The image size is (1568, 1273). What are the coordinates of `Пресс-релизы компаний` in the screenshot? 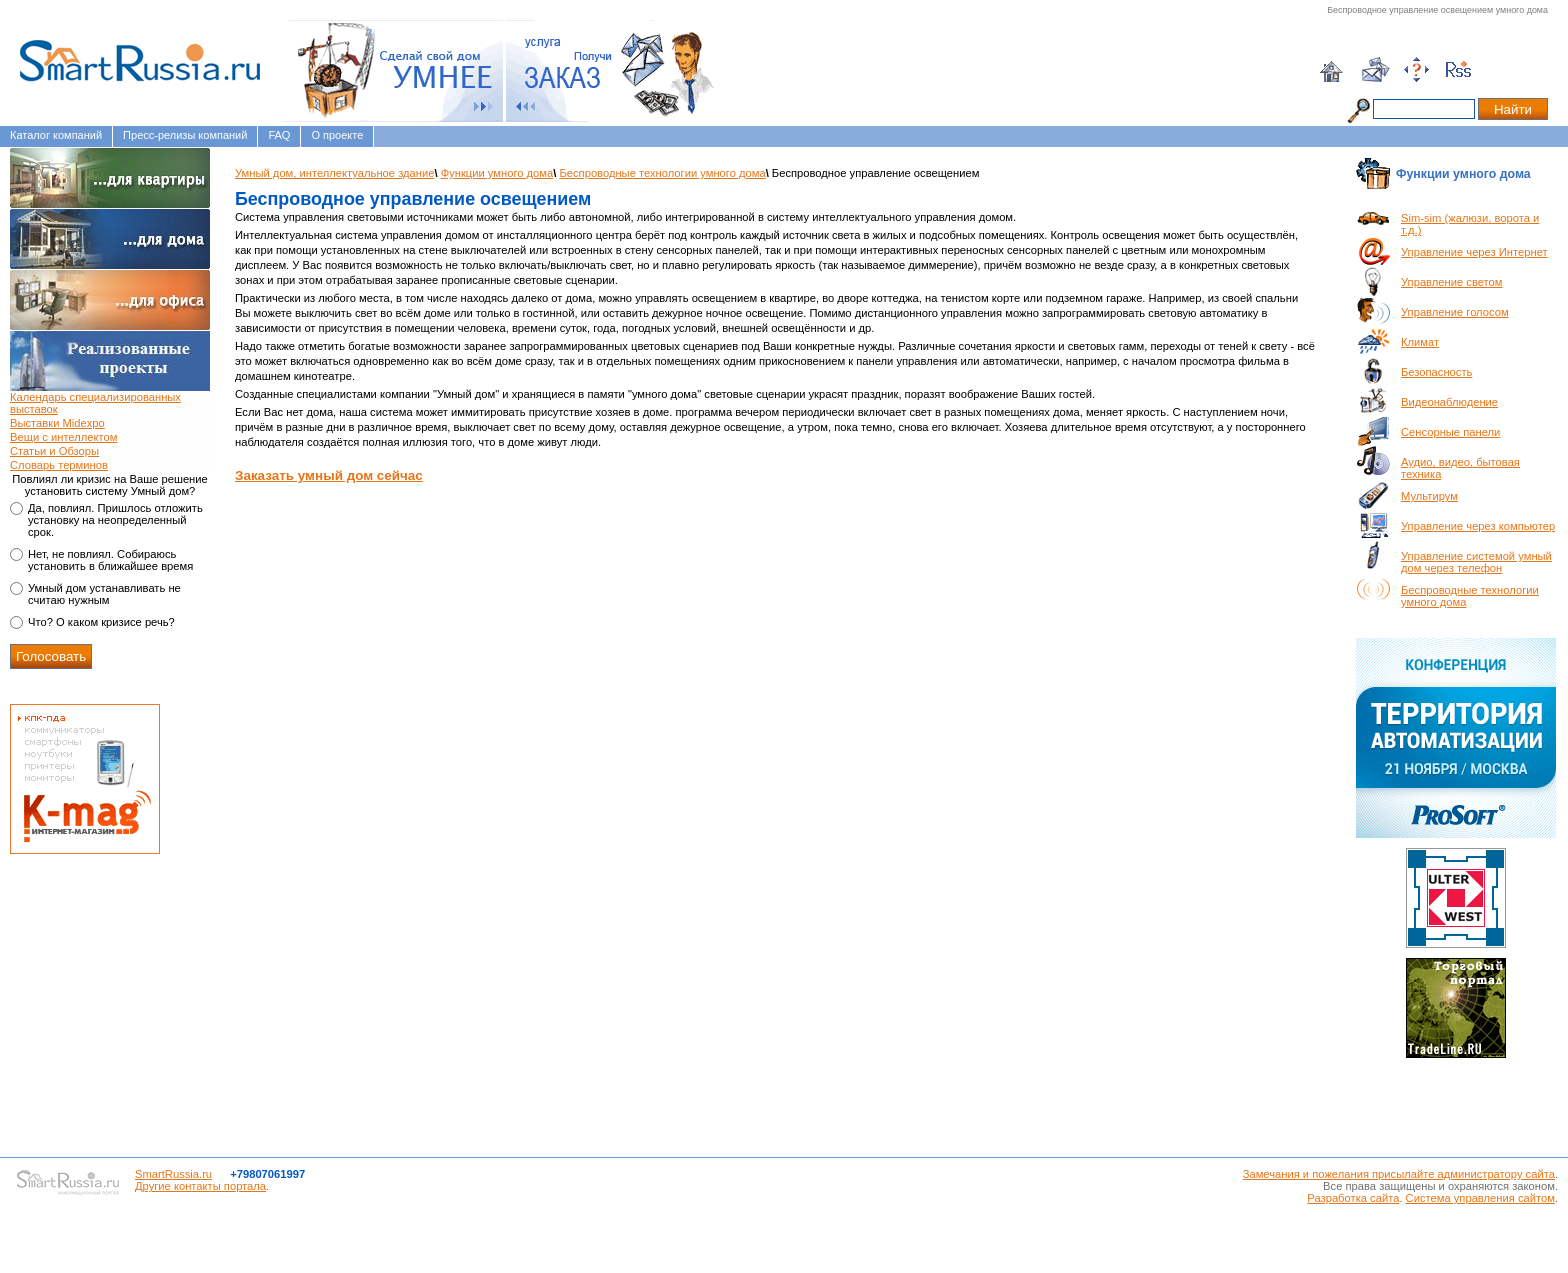 It's located at (185, 135).